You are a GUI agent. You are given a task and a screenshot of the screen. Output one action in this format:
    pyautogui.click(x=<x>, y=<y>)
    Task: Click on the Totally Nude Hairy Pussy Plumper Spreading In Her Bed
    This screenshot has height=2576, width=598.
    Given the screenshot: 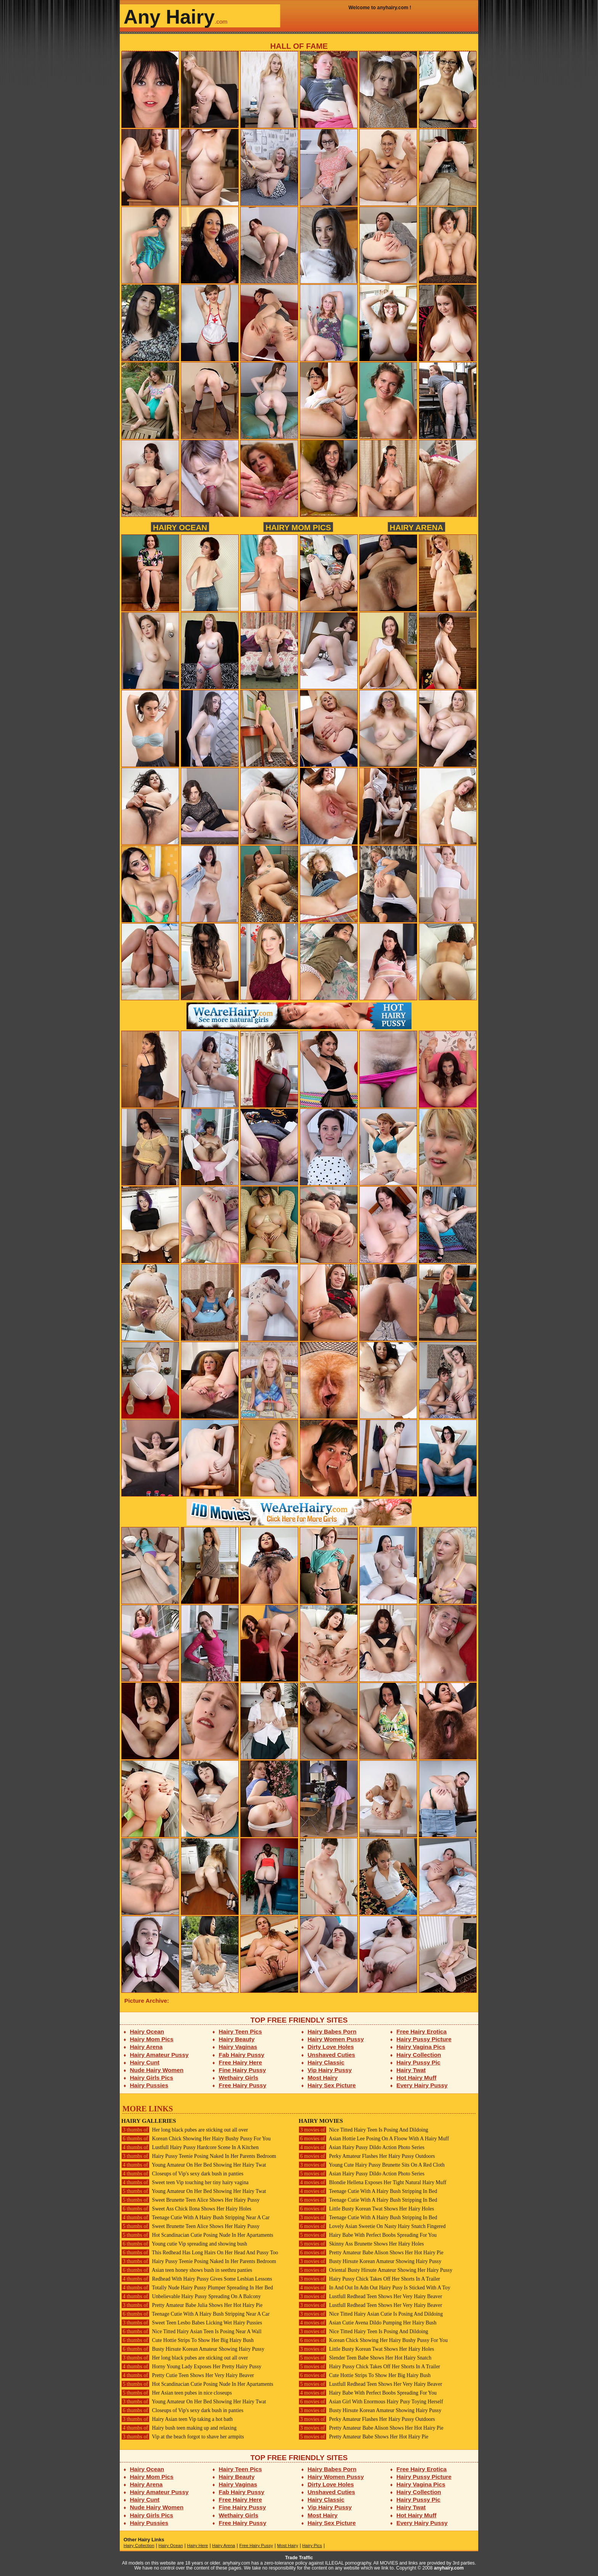 What is the action you would take?
    pyautogui.click(x=197, y=2287)
    